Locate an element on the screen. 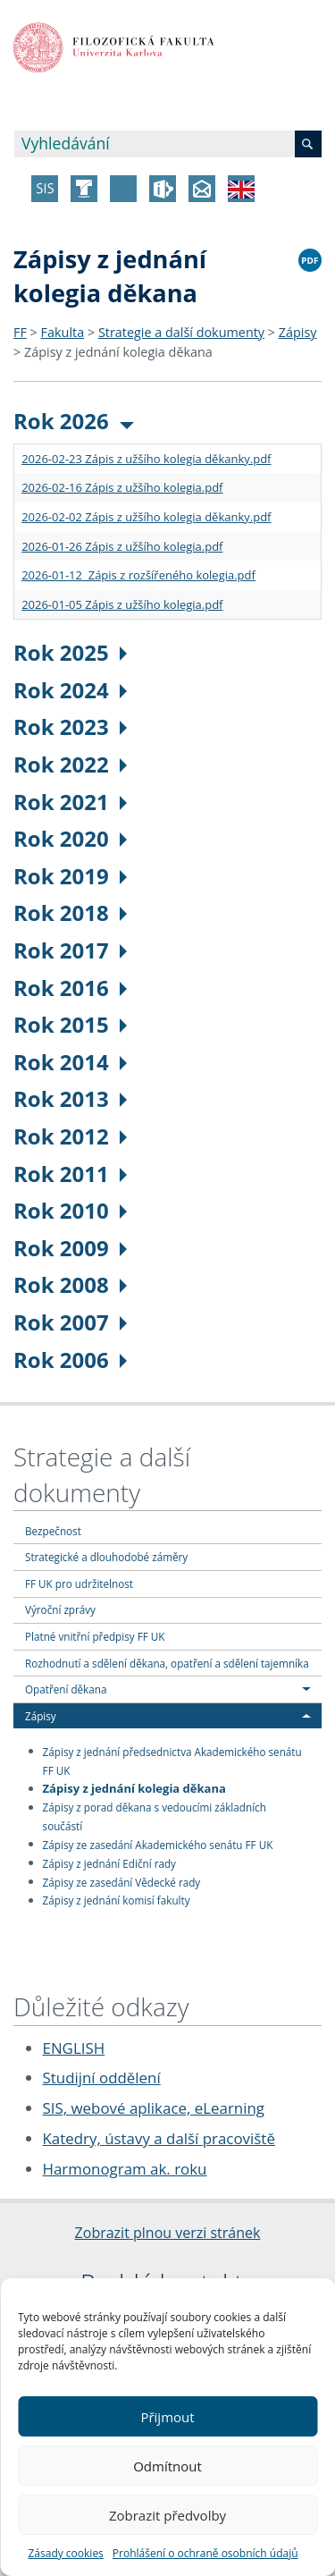  Zápisy z jednání komisí fakulty is located at coordinates (116, 1900).